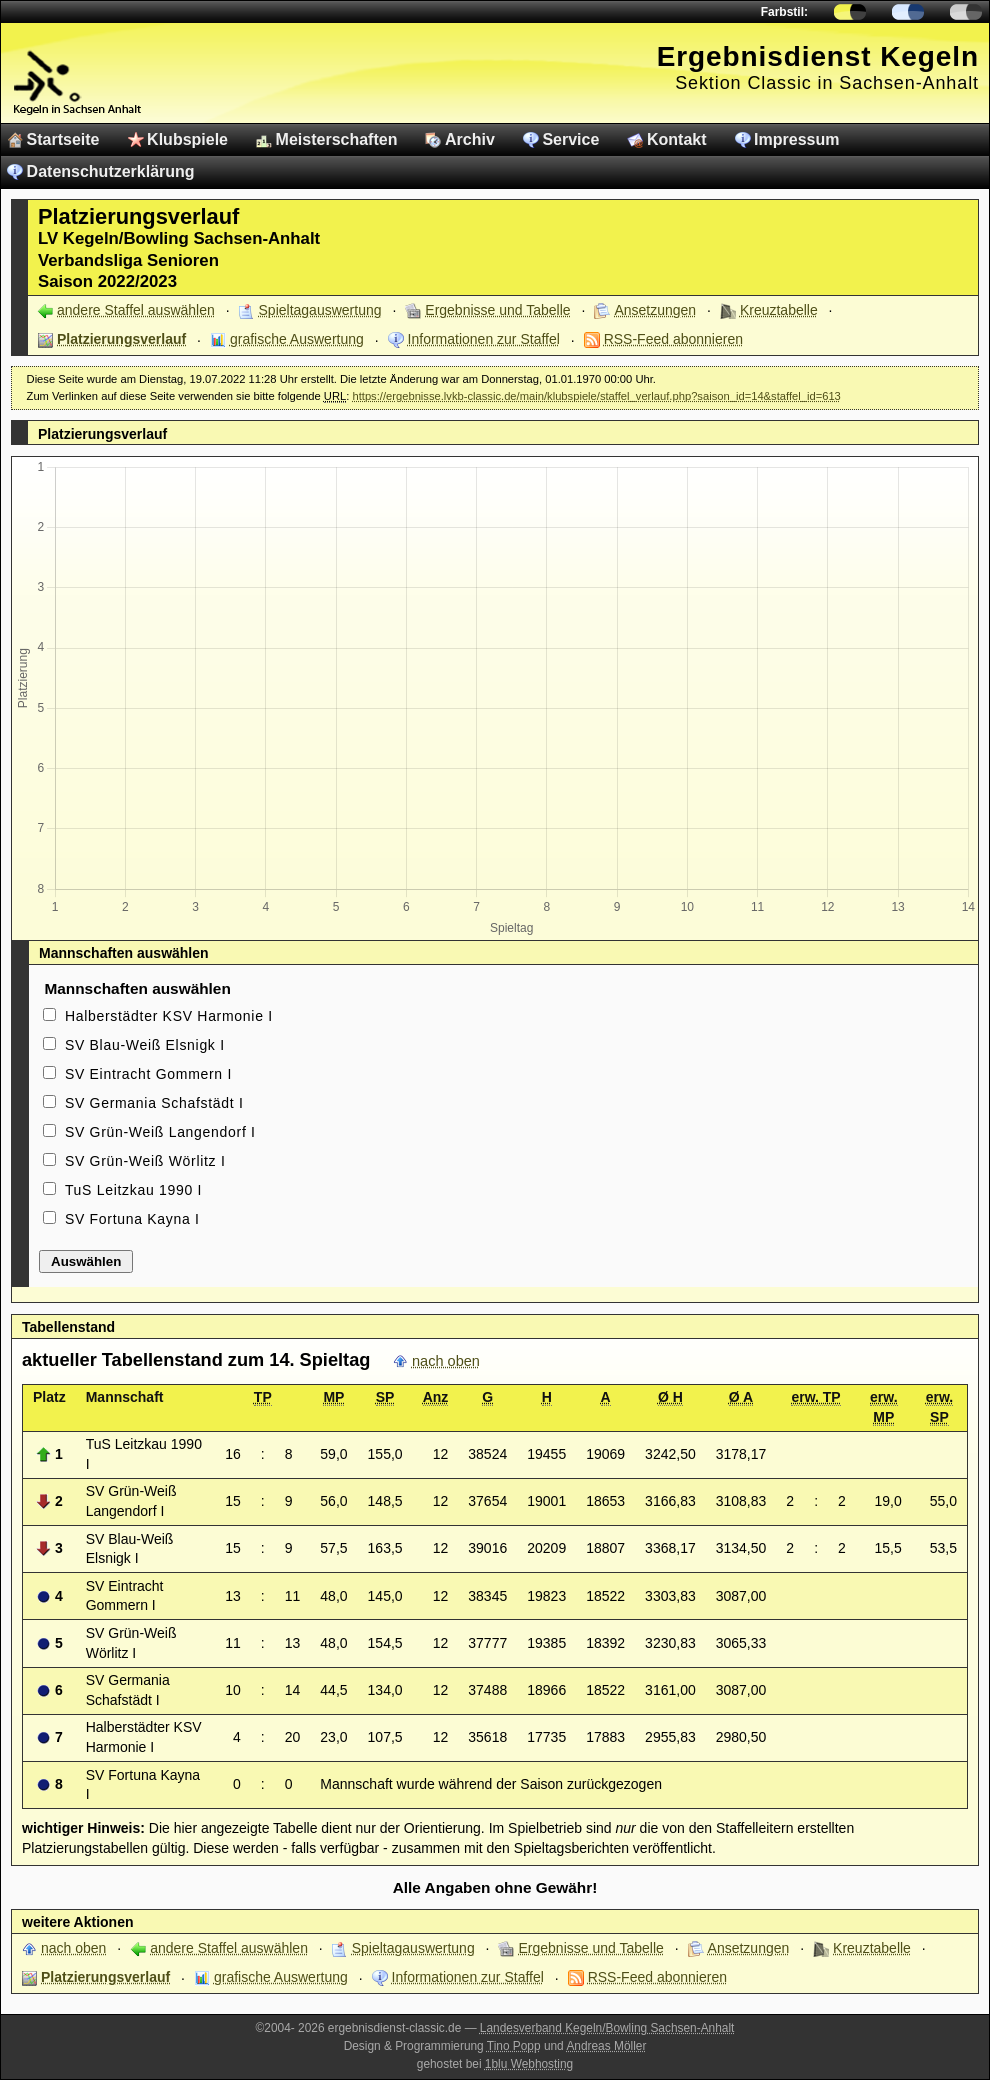  Describe the element at coordinates (132, 1219) in the screenshot. I see `SV Fortuna Kayna I` at that location.